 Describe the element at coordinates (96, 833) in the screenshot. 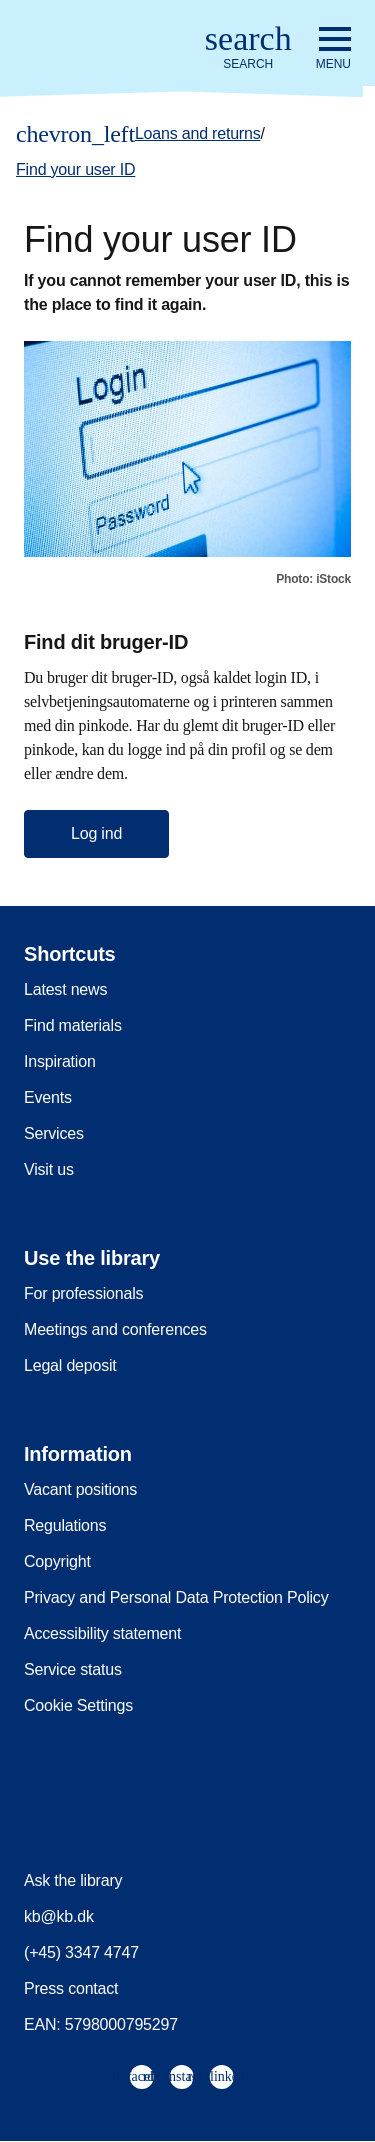

I see `Log ind [button]` at that location.